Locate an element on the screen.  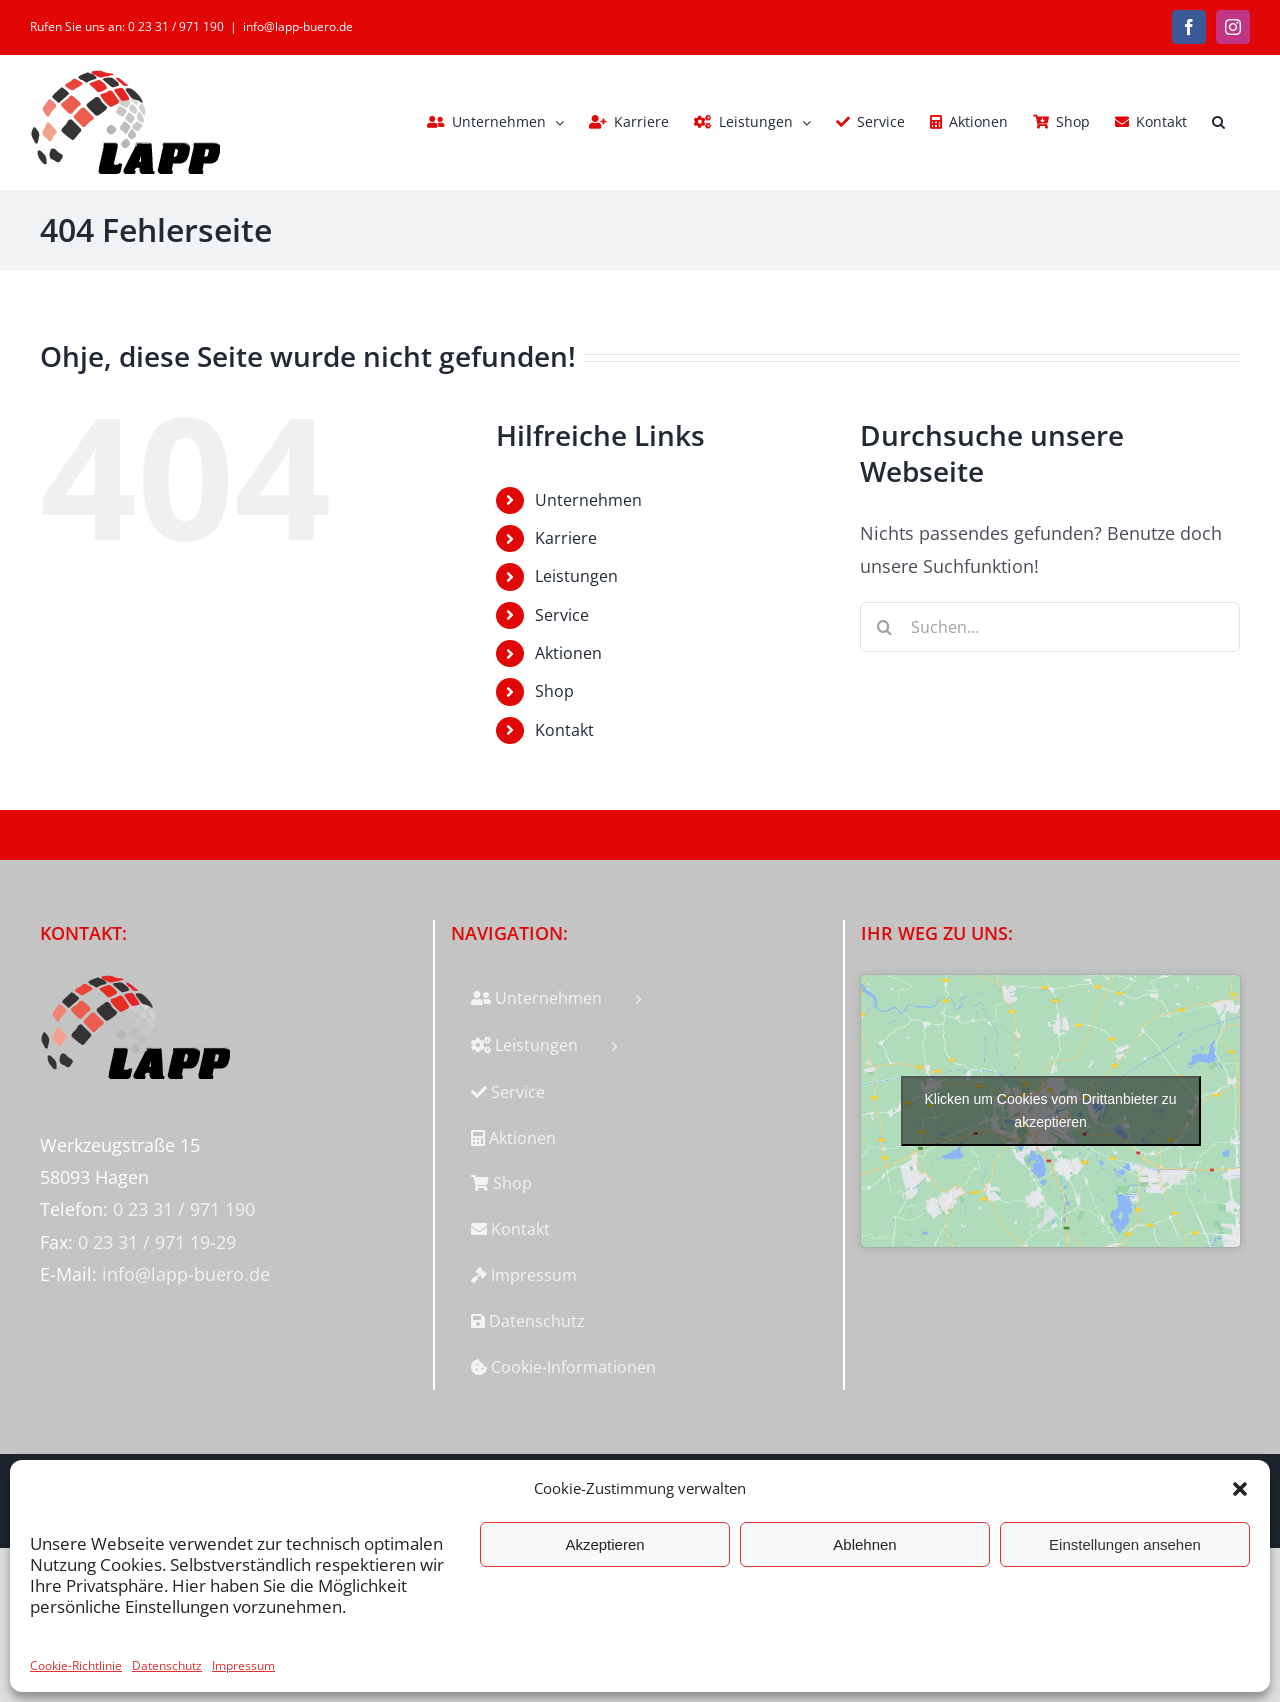
Aktionen is located at coordinates (568, 653).